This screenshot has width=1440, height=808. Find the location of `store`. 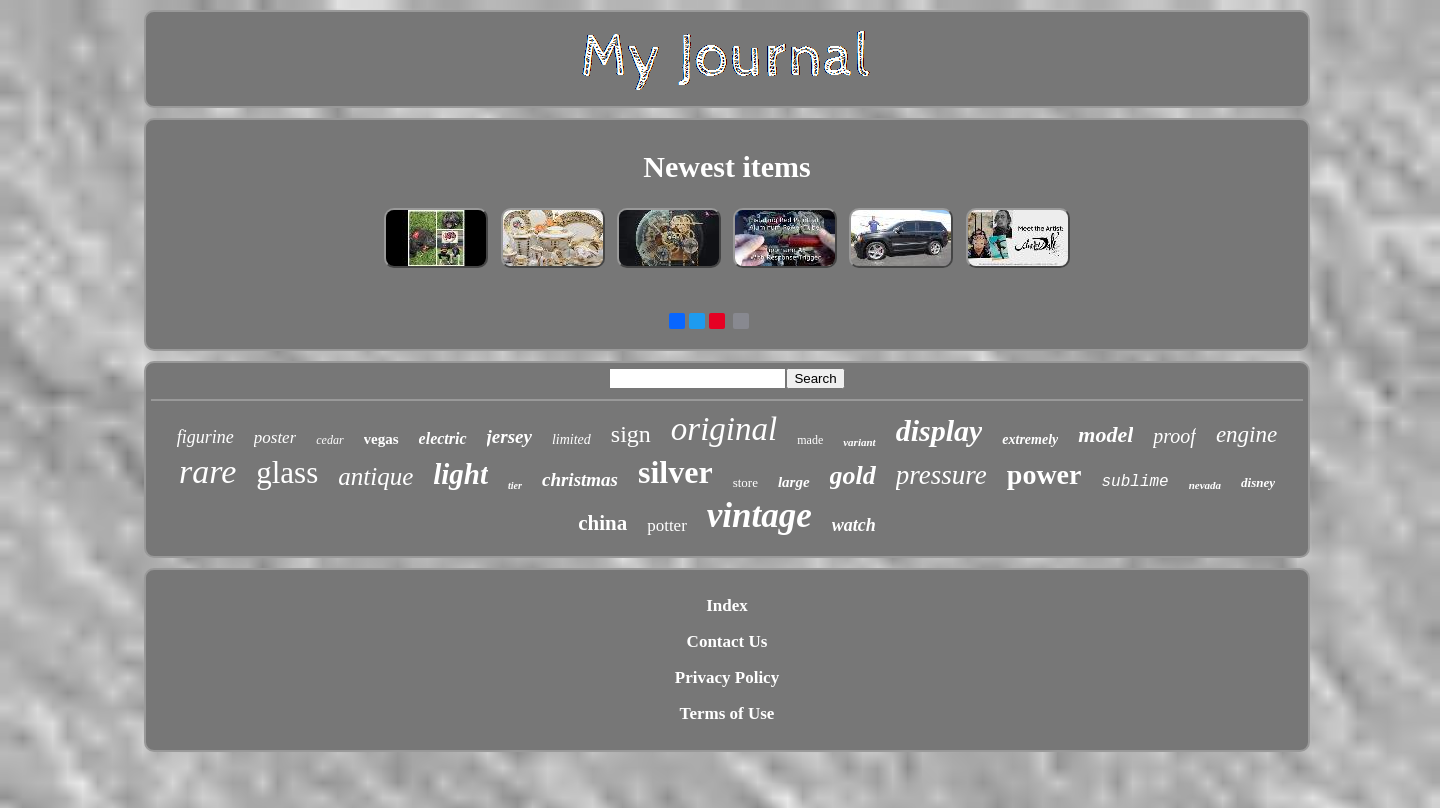

store is located at coordinates (745, 482).